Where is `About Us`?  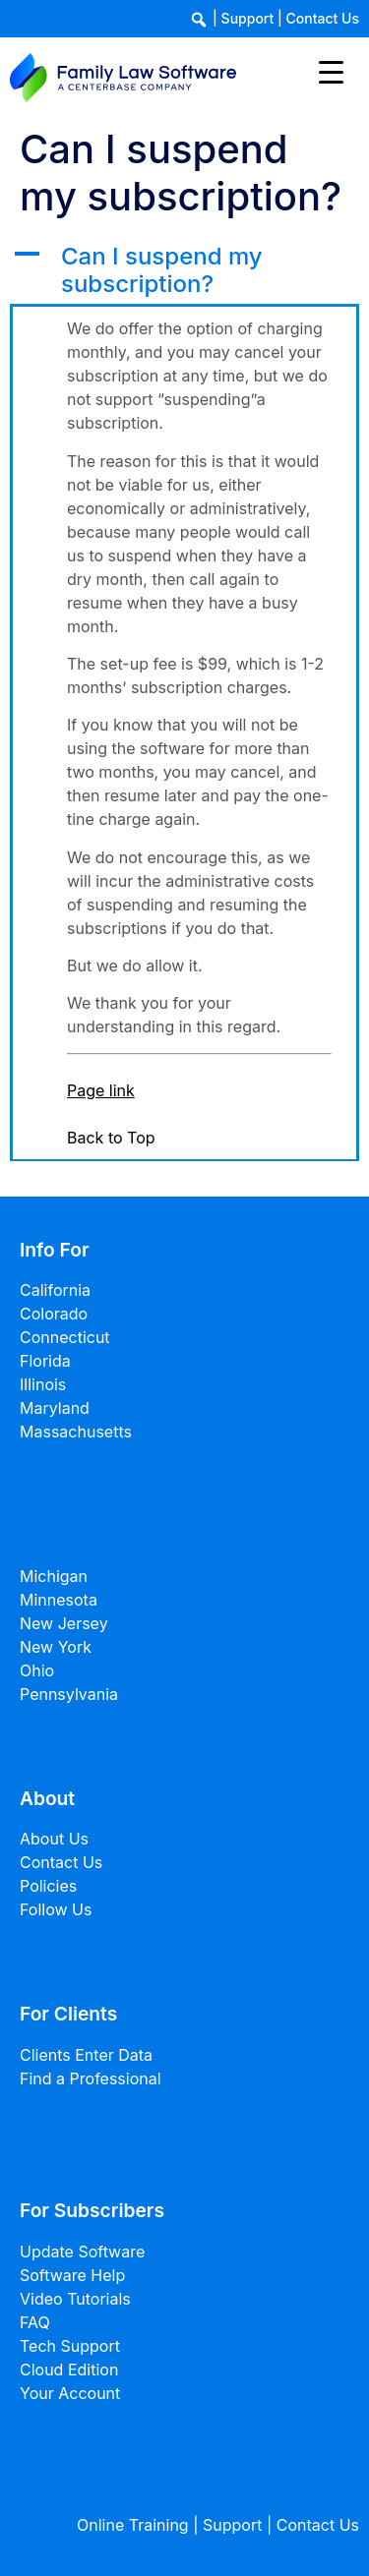 About Us is located at coordinates (54, 1838).